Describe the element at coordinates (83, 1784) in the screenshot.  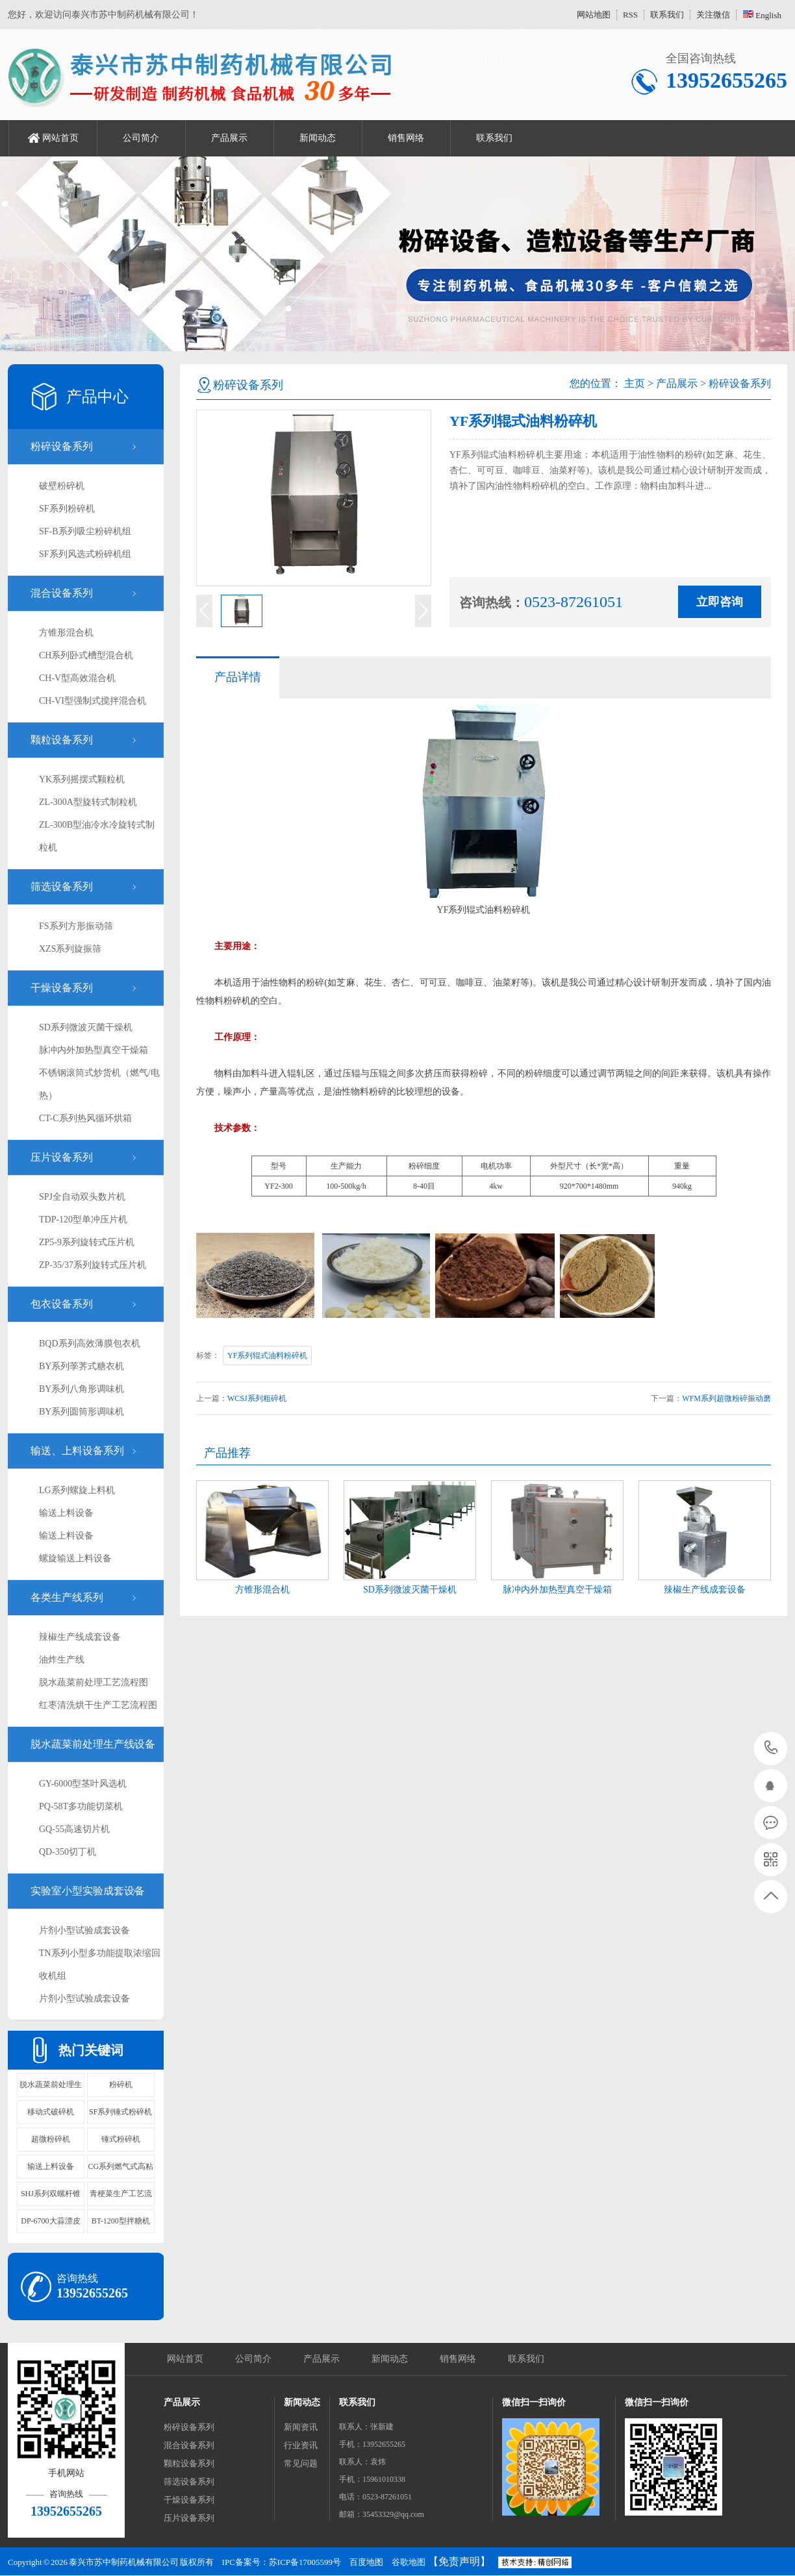
I see `GY-6000型茎叶风选机` at that location.